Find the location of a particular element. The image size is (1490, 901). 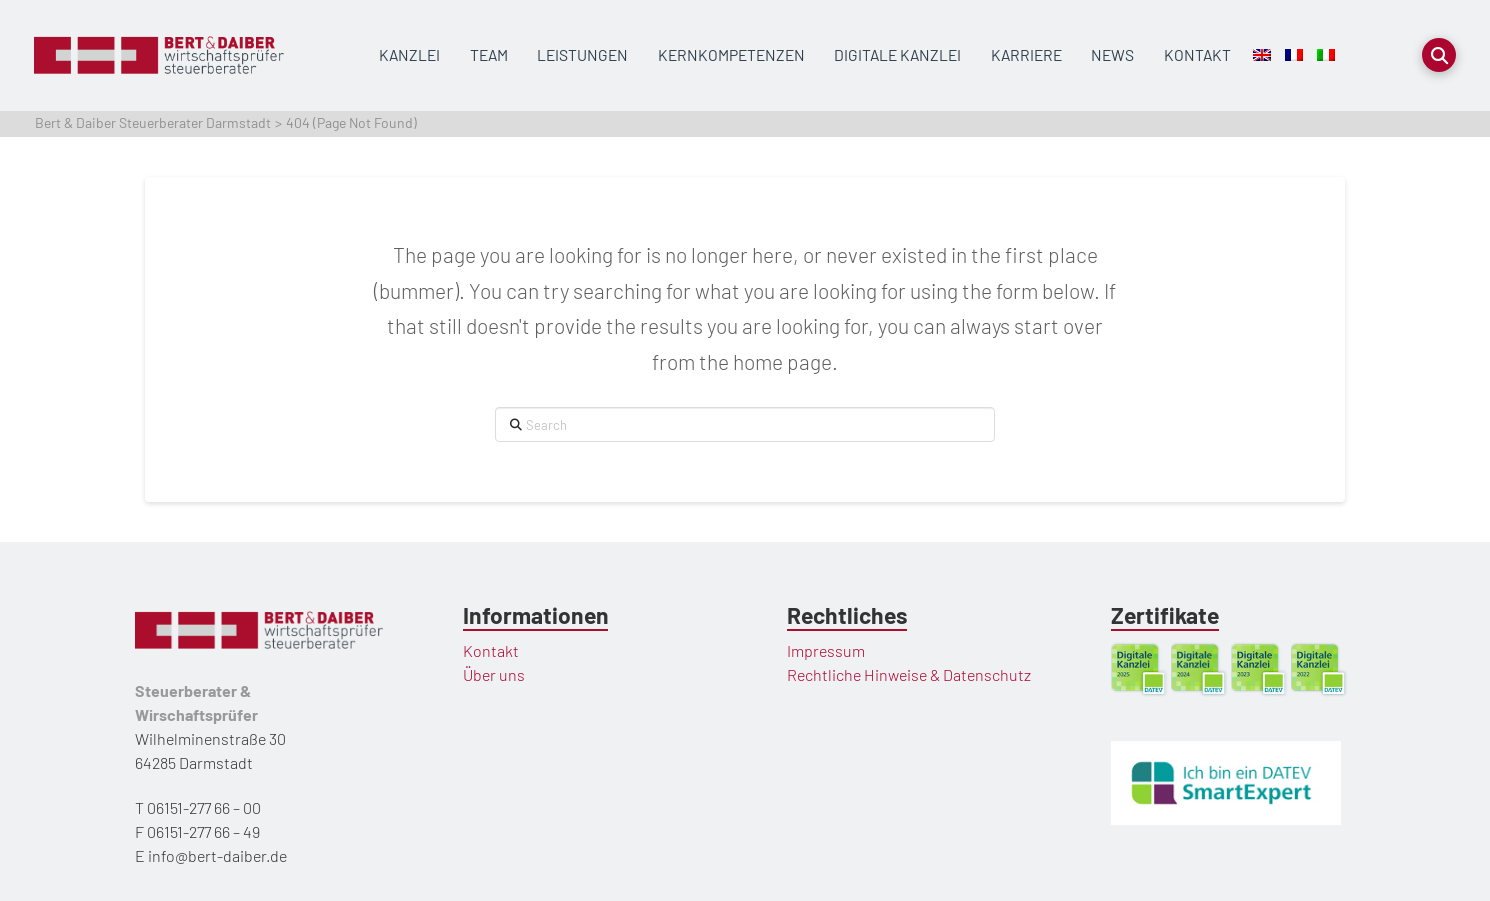

[menuitem] is located at coordinates (1262, 55).